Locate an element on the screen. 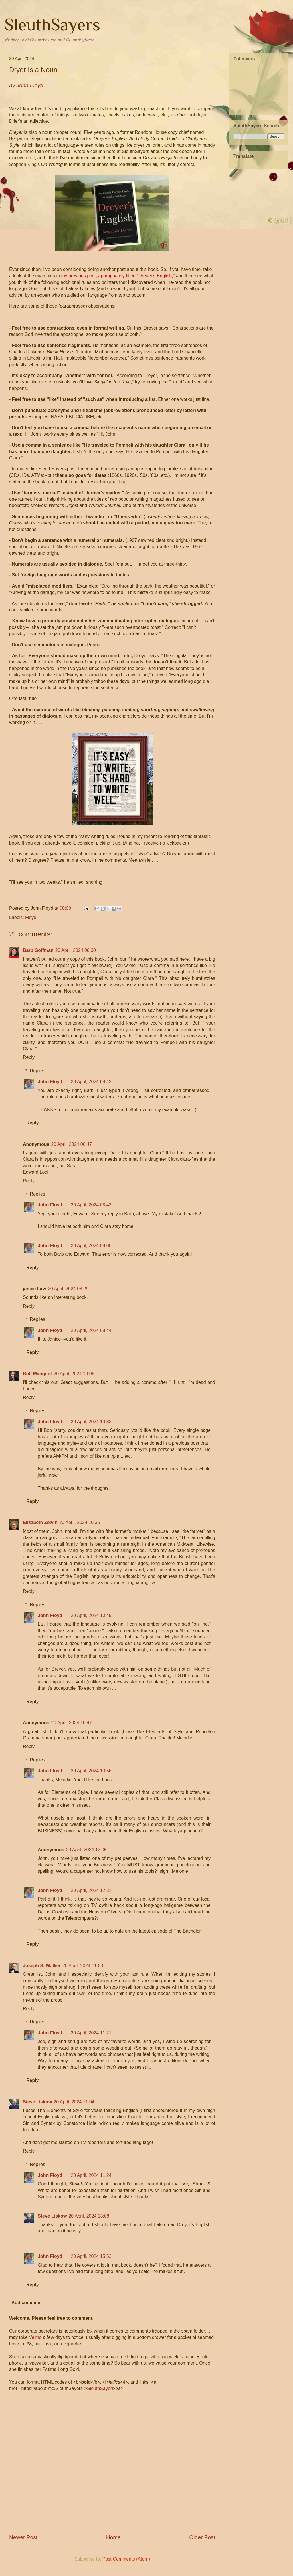  Bob Mangeot is located at coordinates (37, 1373).